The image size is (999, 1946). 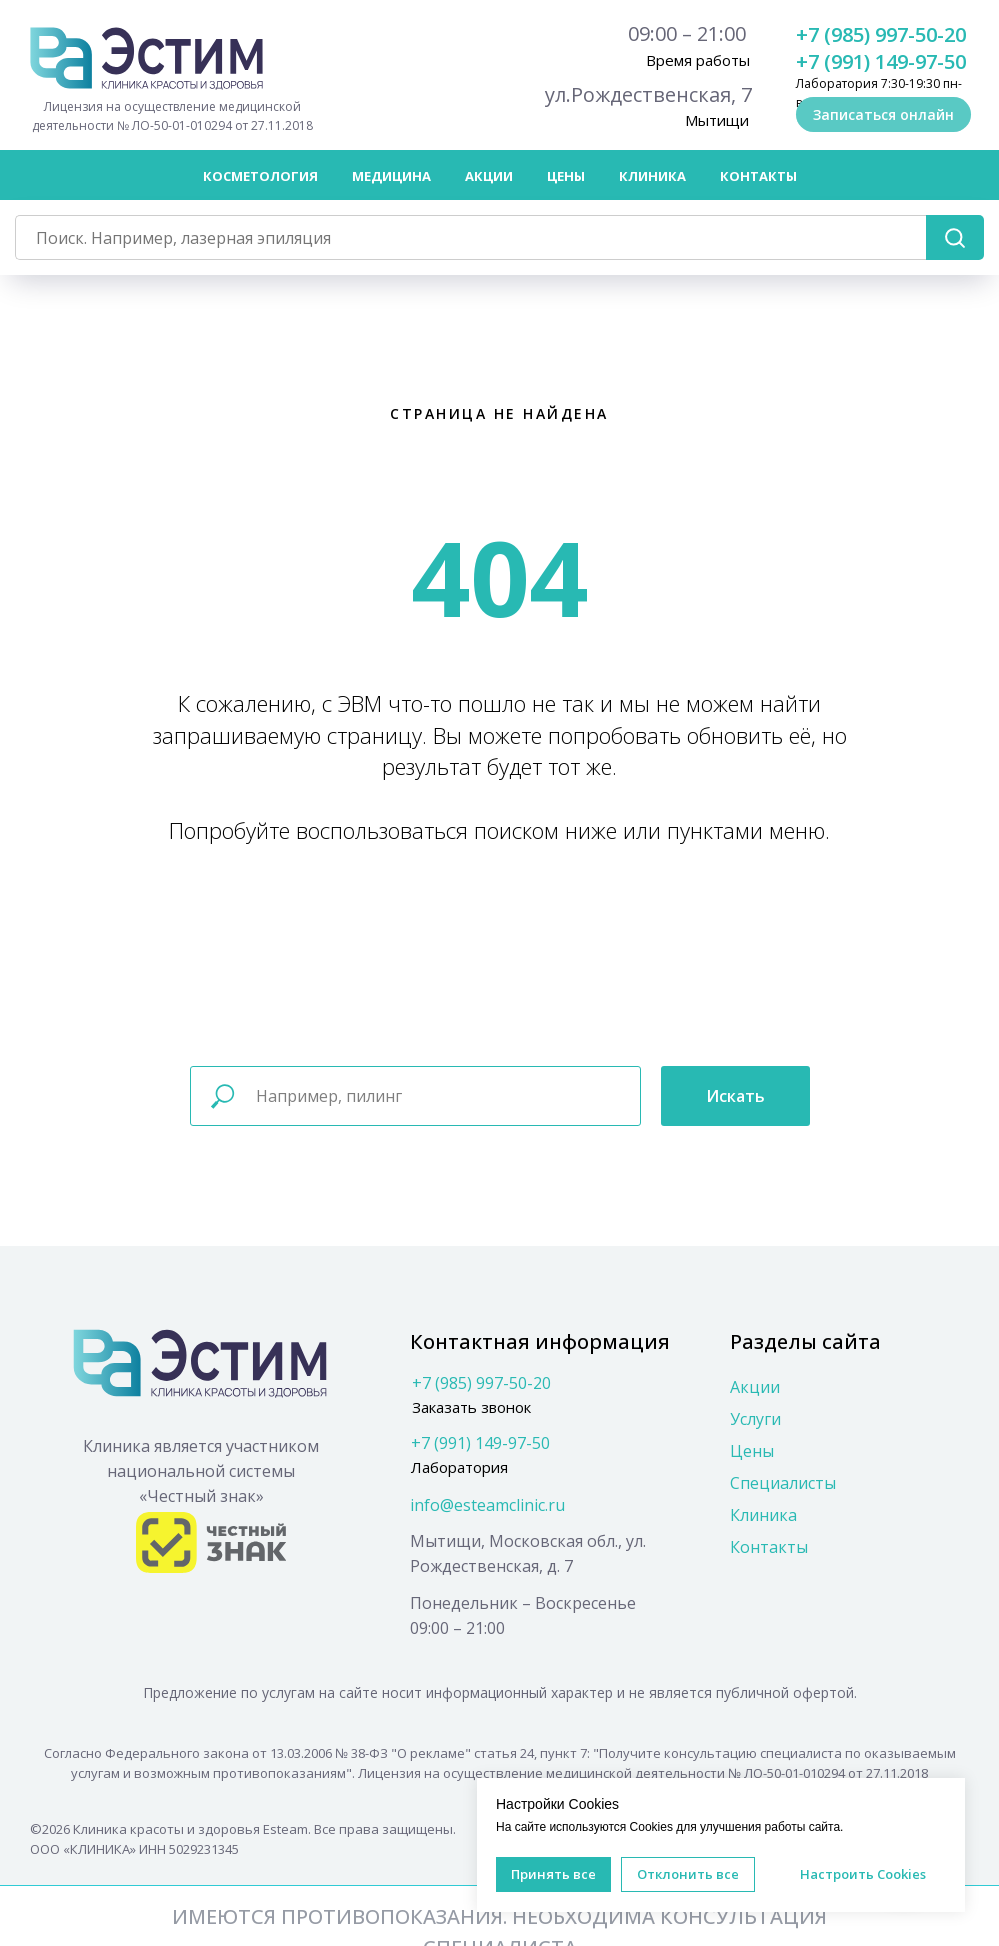 I want to click on info@esteamclinic.ru, so click(x=487, y=1505).